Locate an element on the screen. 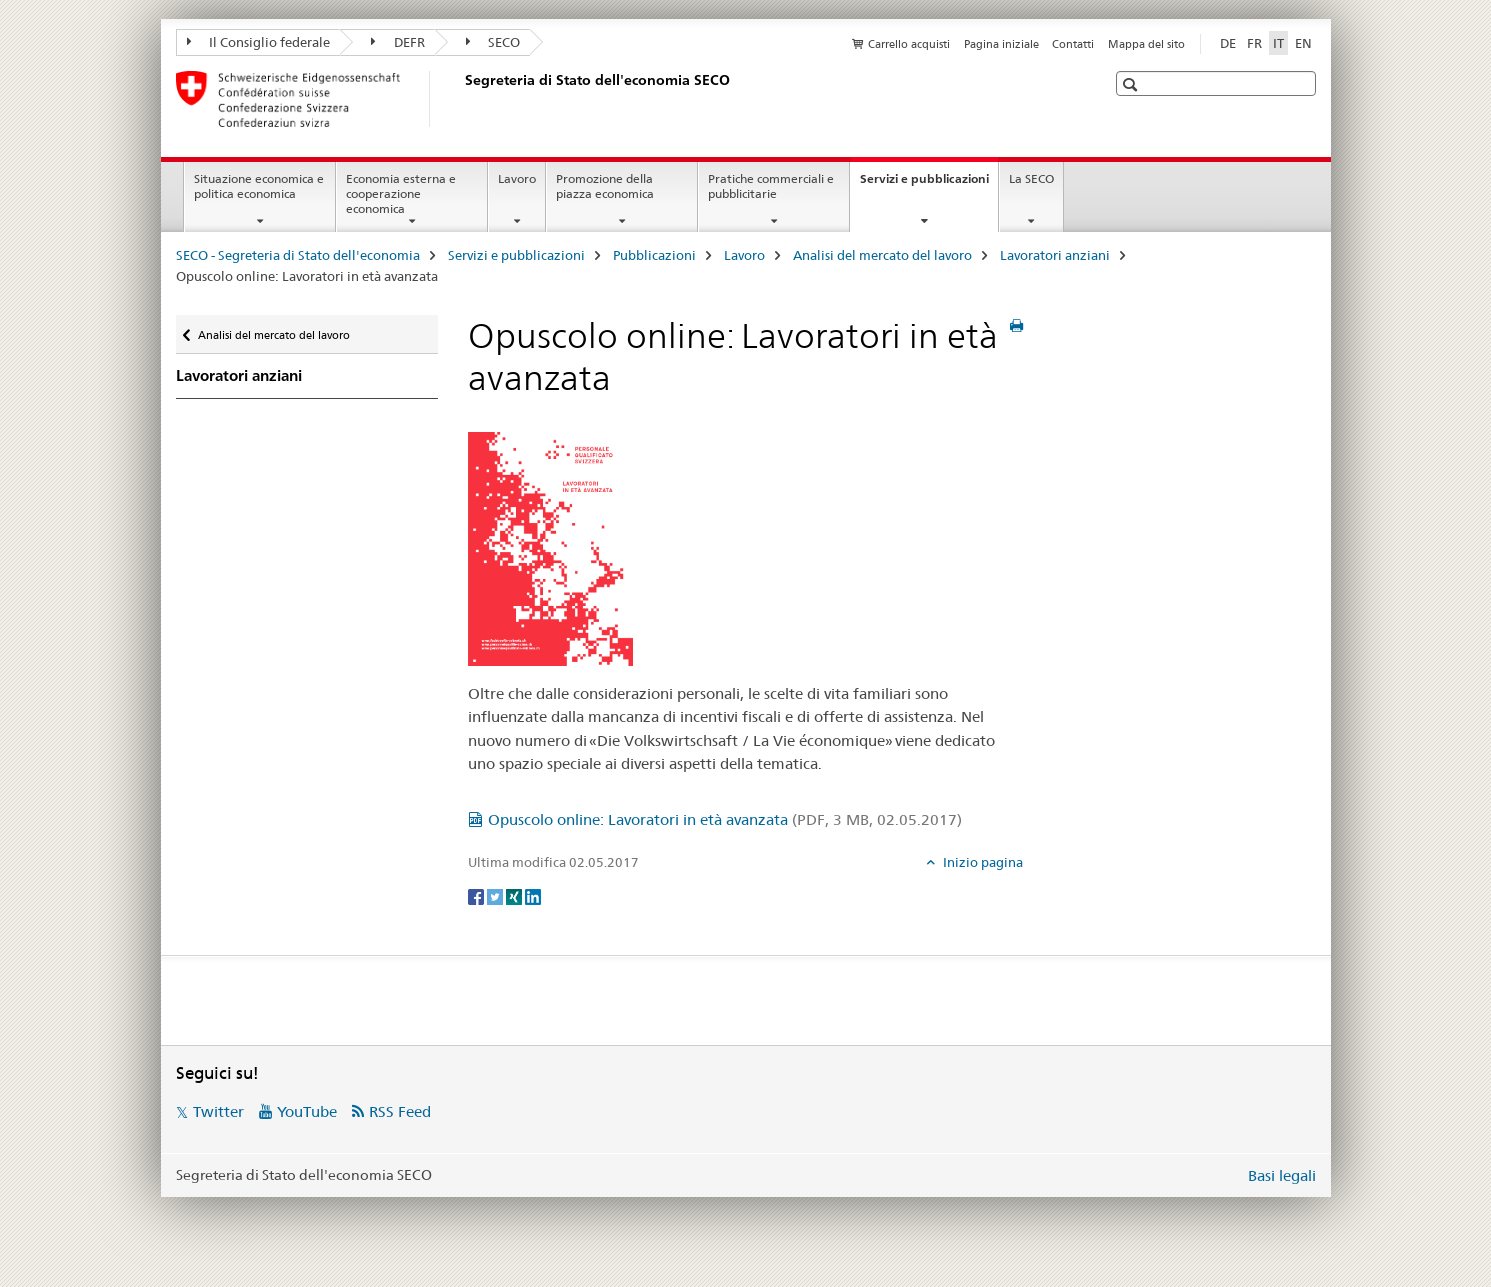  RSS Feed is located at coordinates (400, 1111).